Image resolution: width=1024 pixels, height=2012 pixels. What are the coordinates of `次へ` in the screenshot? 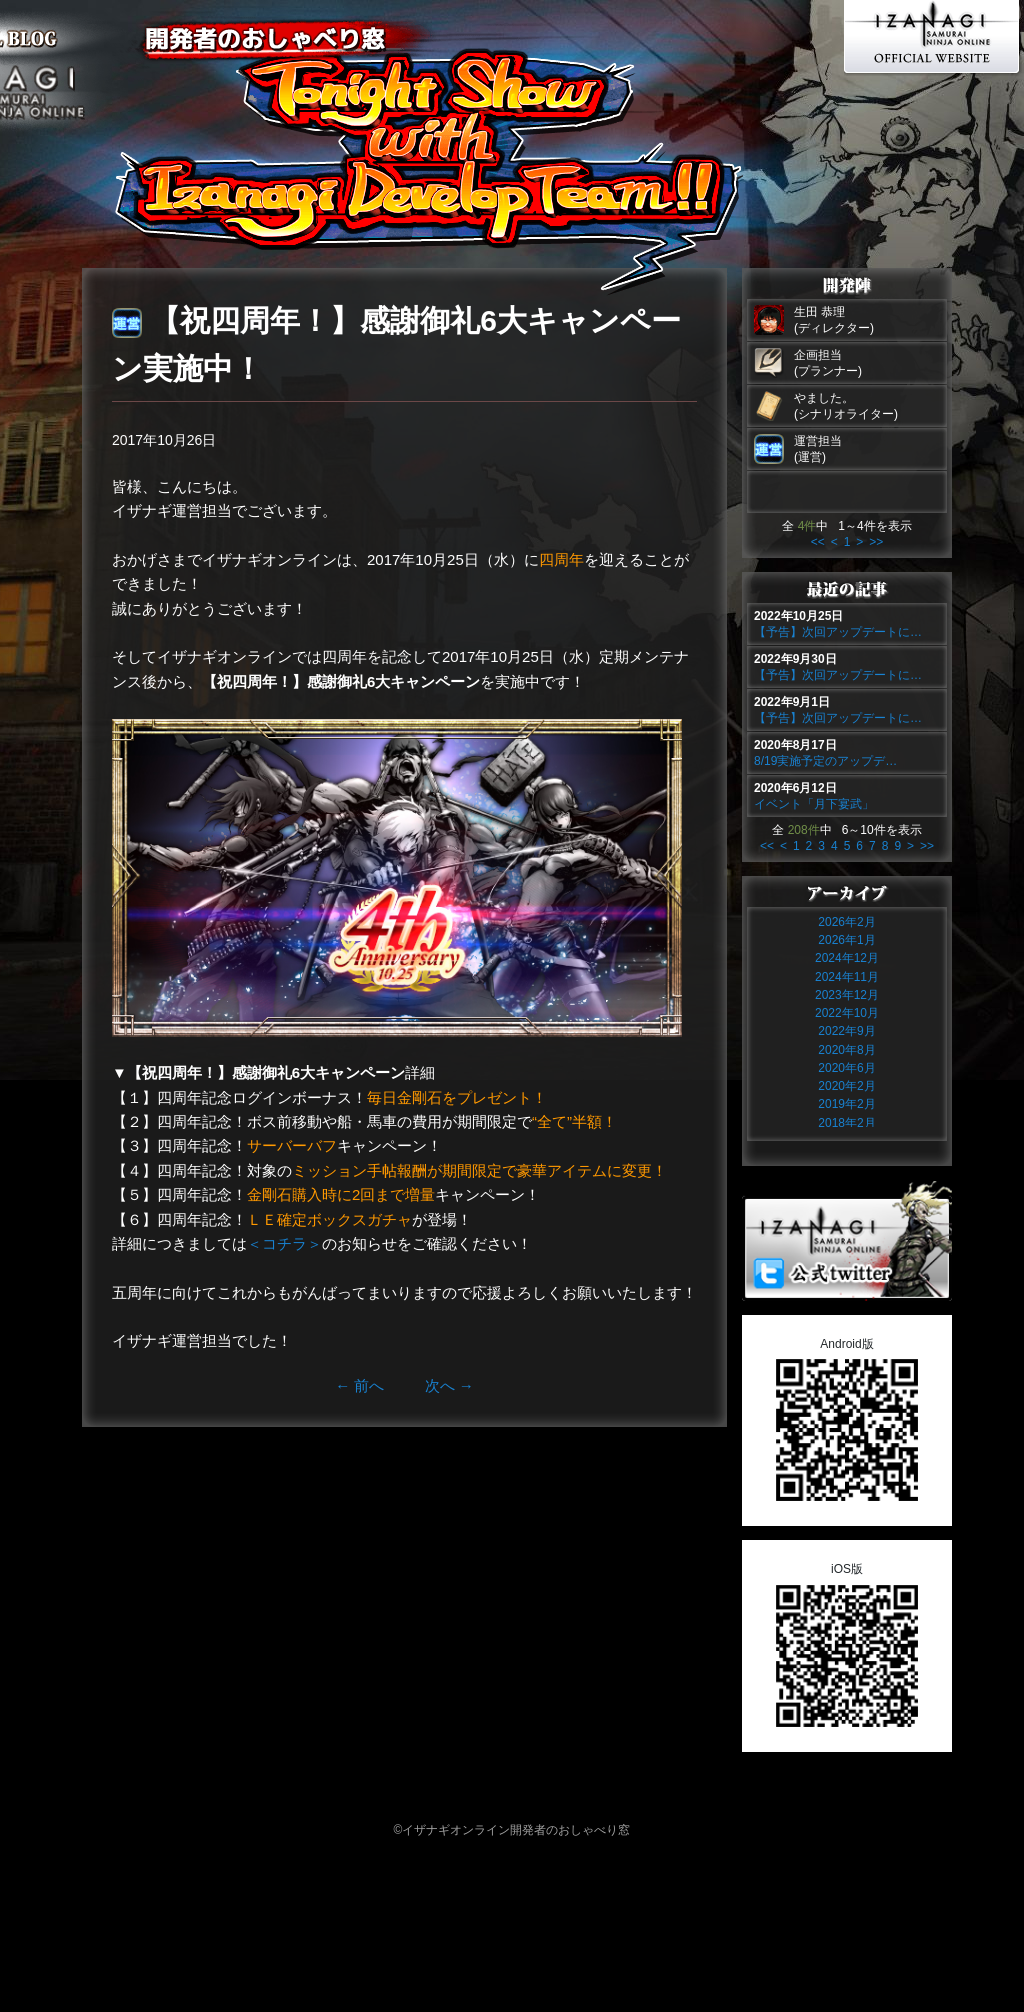 It's located at (449, 1385).